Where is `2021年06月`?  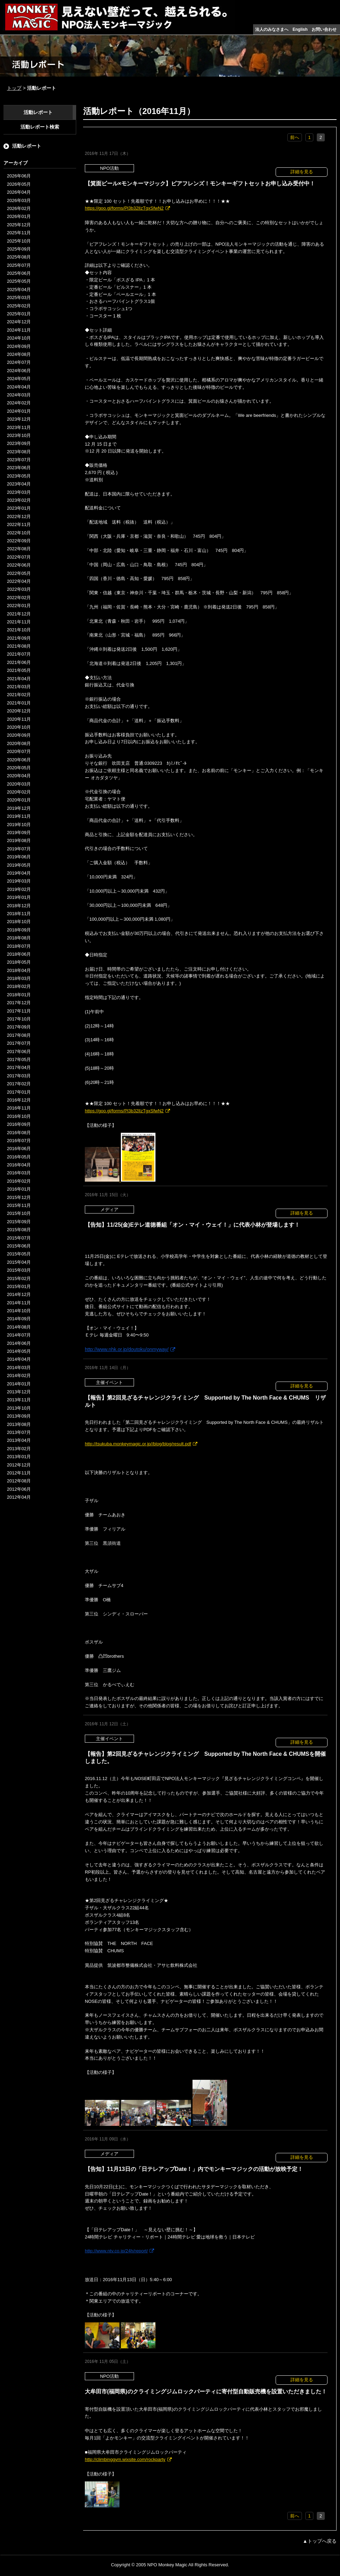 2021年06月 is located at coordinates (19, 662).